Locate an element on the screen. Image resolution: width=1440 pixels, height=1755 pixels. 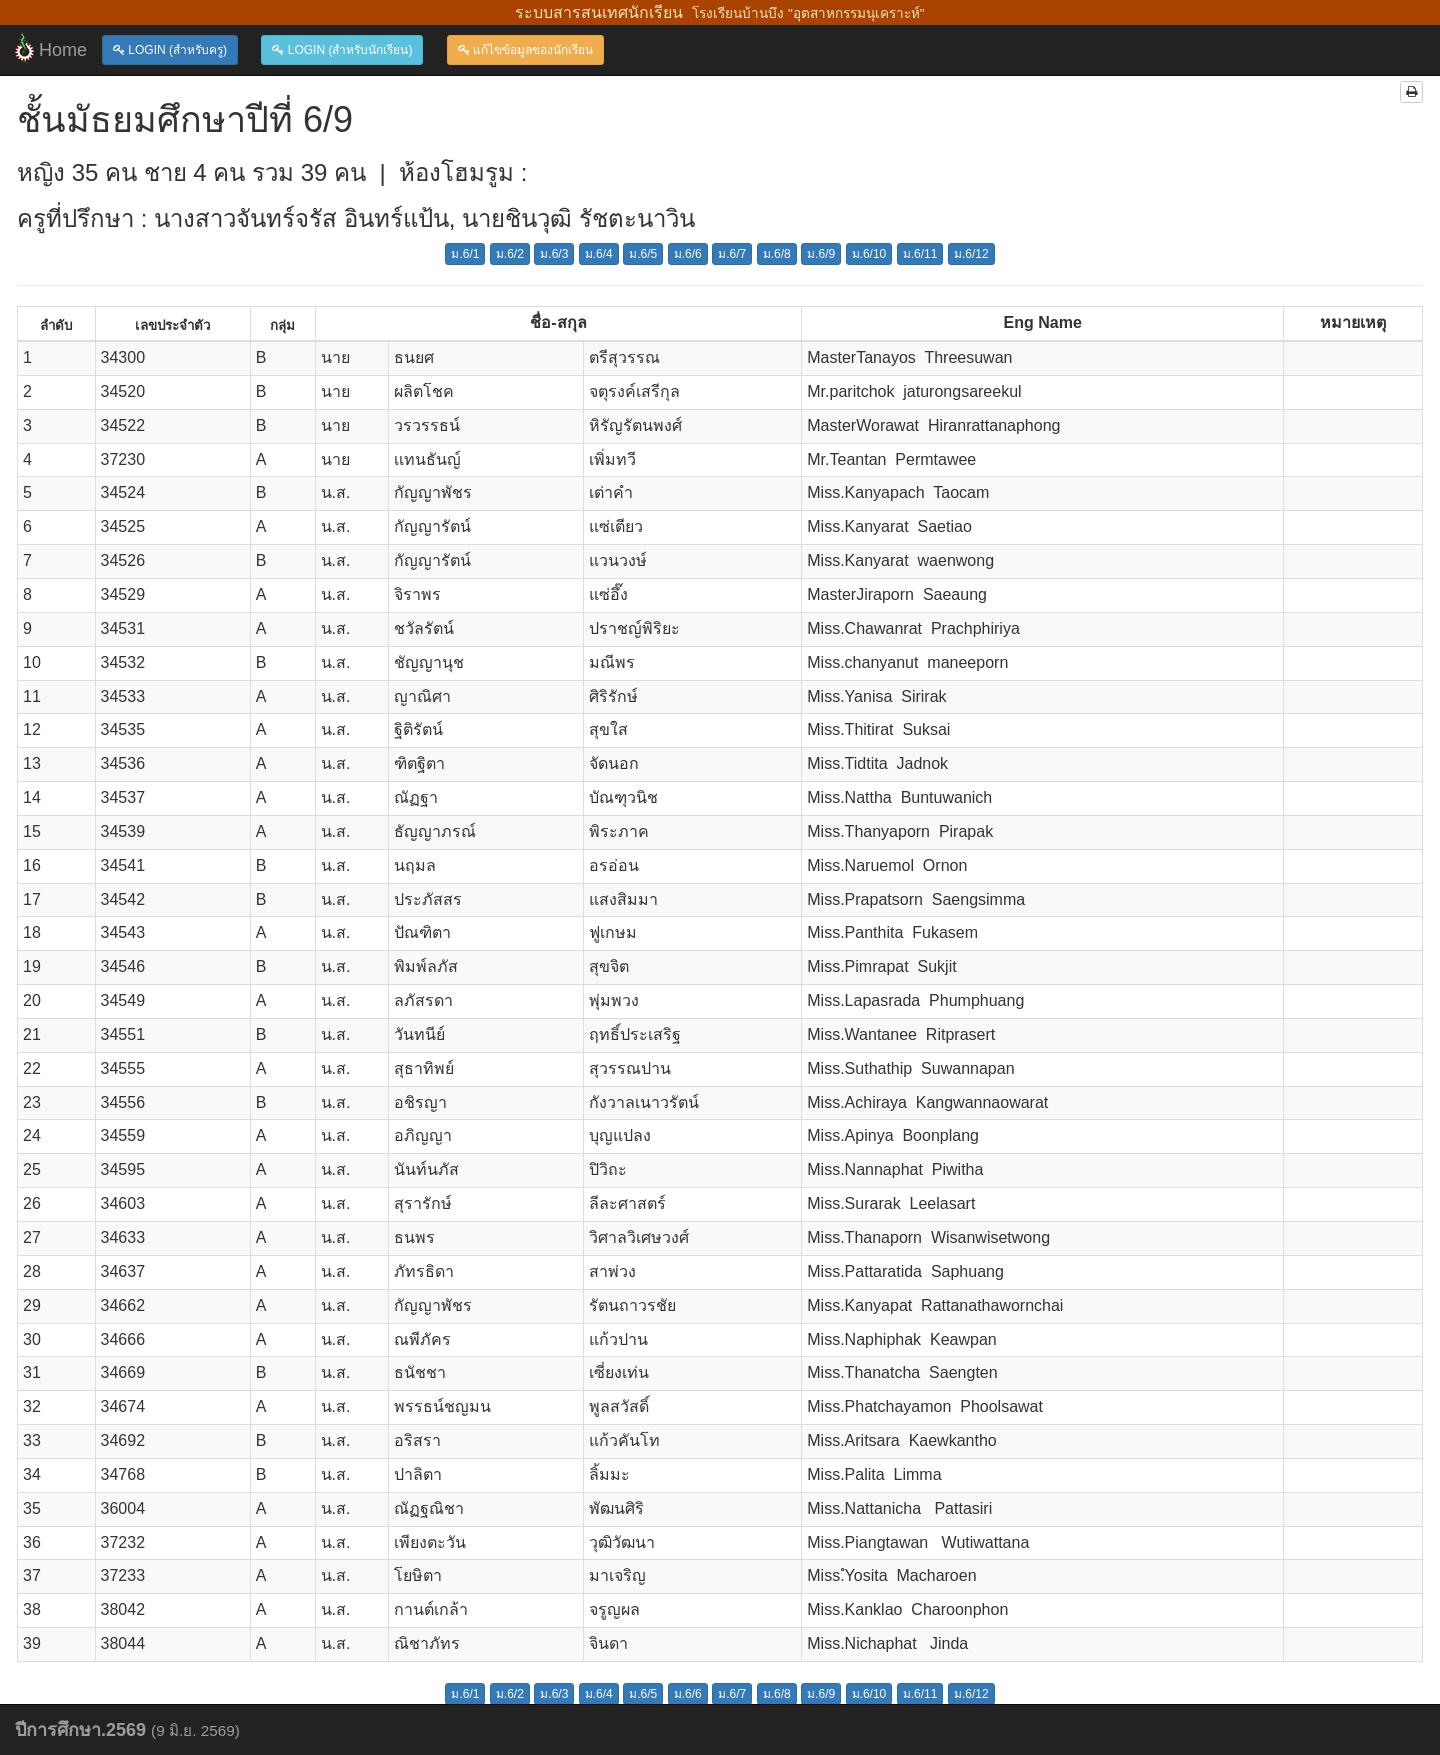
ม.6/3 is located at coordinates (554, 254).